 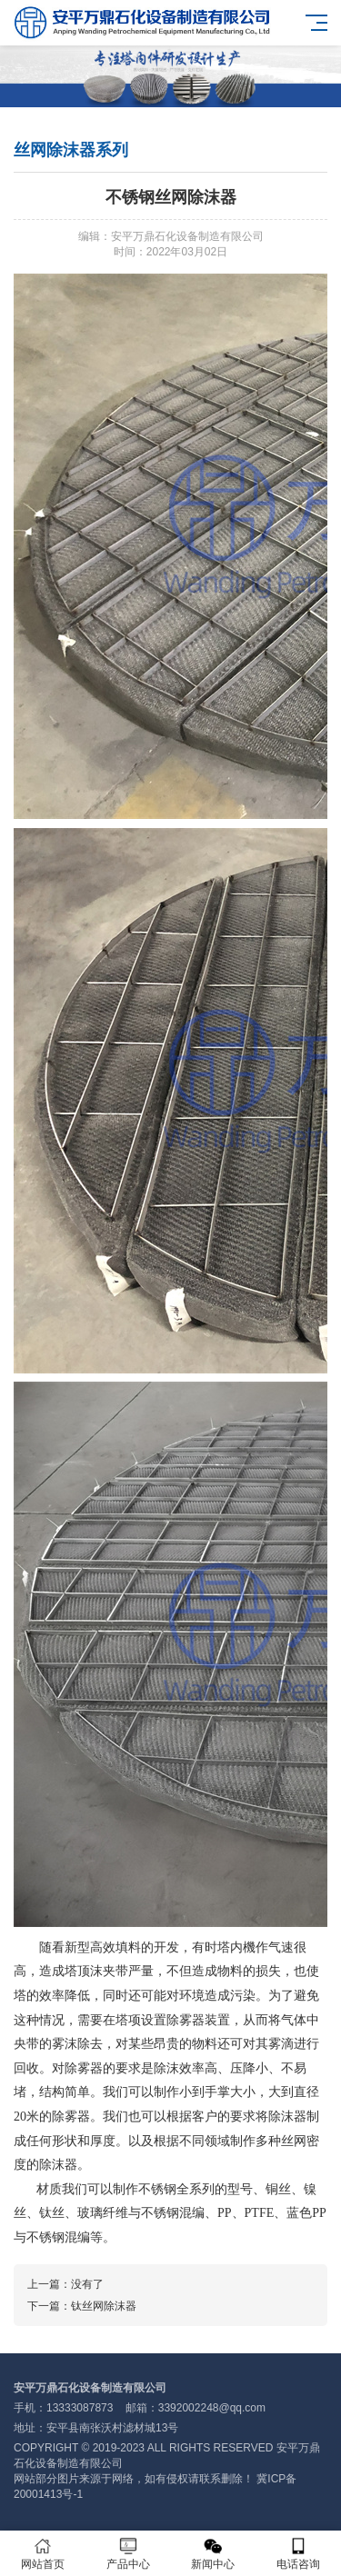 What do you see at coordinates (103, 2306) in the screenshot?
I see `钛丝网除沫器` at bounding box center [103, 2306].